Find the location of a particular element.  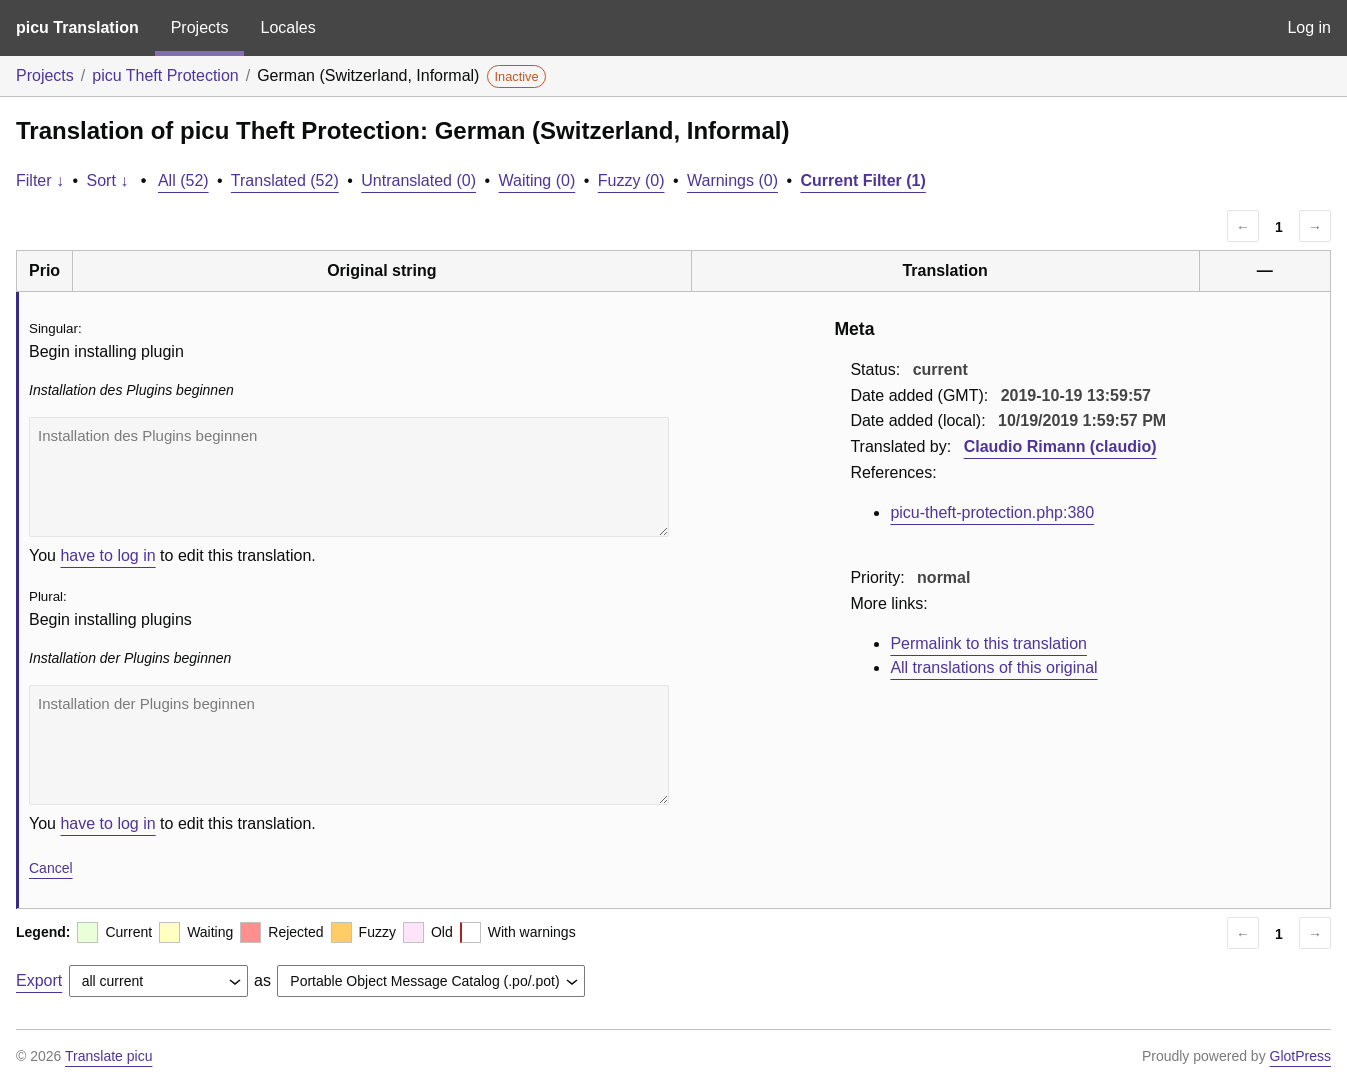

Current Filter (1) is located at coordinates (862, 180).